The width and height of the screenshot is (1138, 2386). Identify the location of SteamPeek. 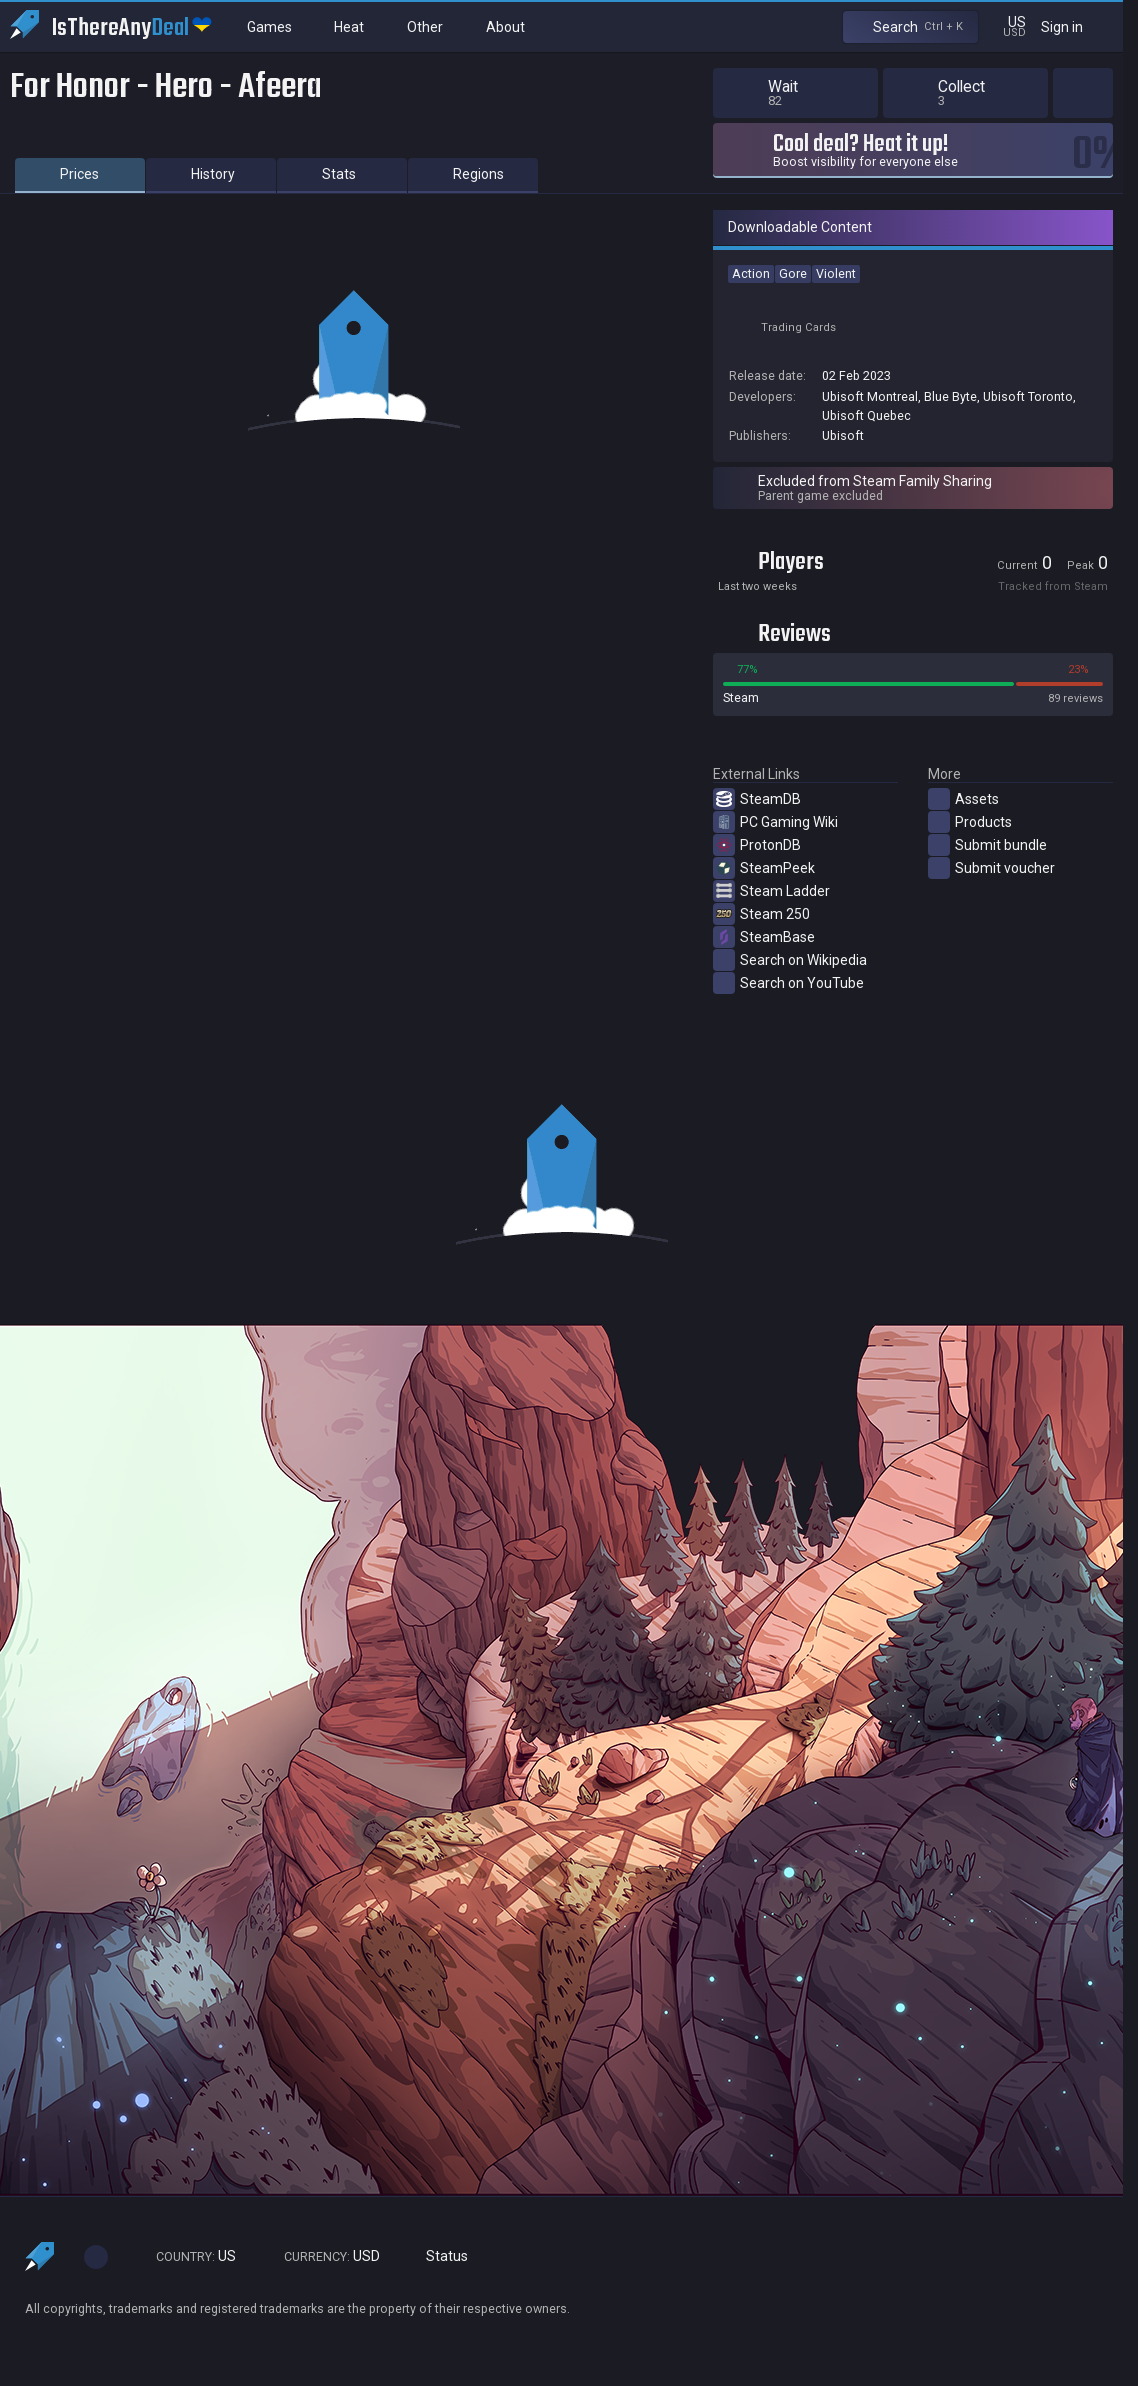
(764, 868).